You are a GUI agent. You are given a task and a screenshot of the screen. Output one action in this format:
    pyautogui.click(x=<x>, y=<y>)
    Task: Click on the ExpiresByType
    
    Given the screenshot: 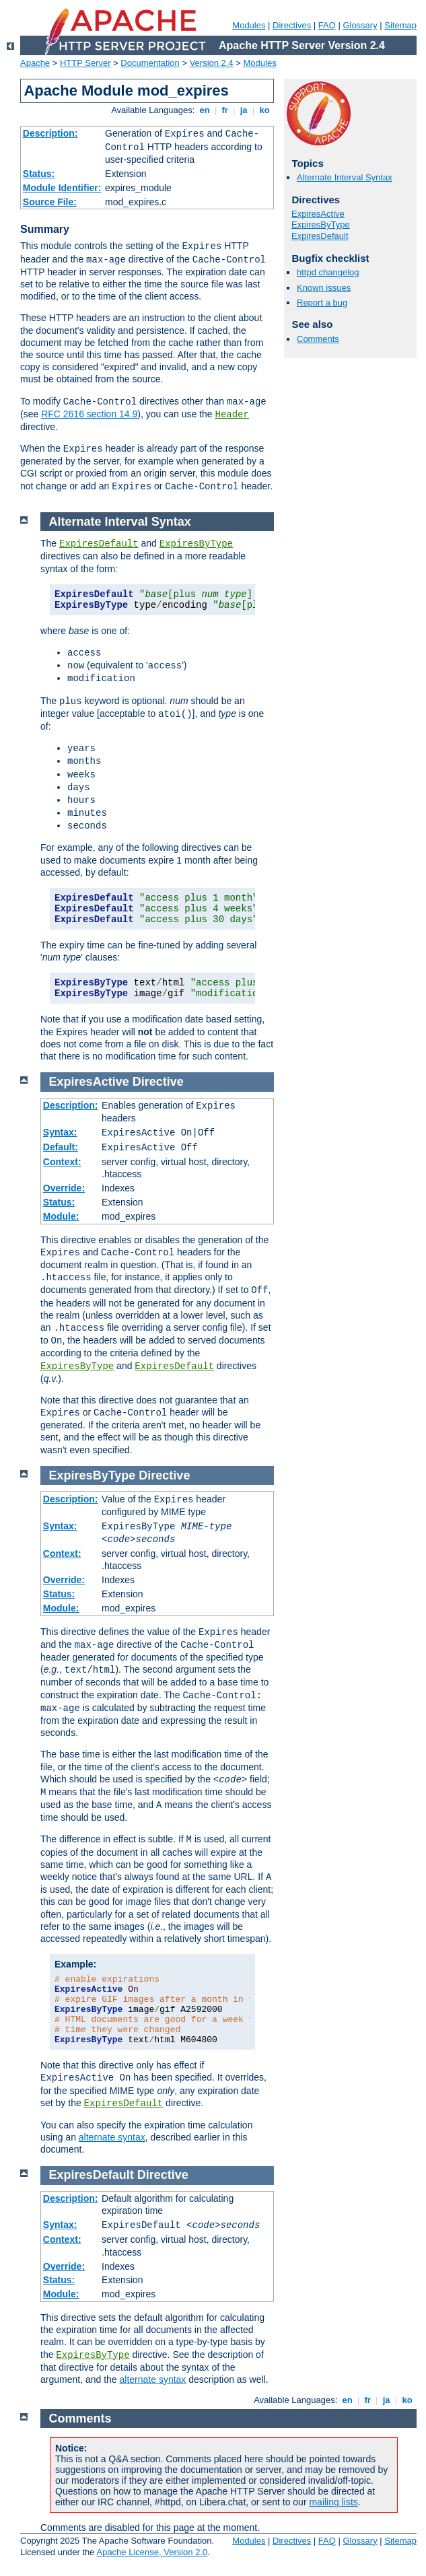 What is the action you would take?
    pyautogui.click(x=320, y=224)
    